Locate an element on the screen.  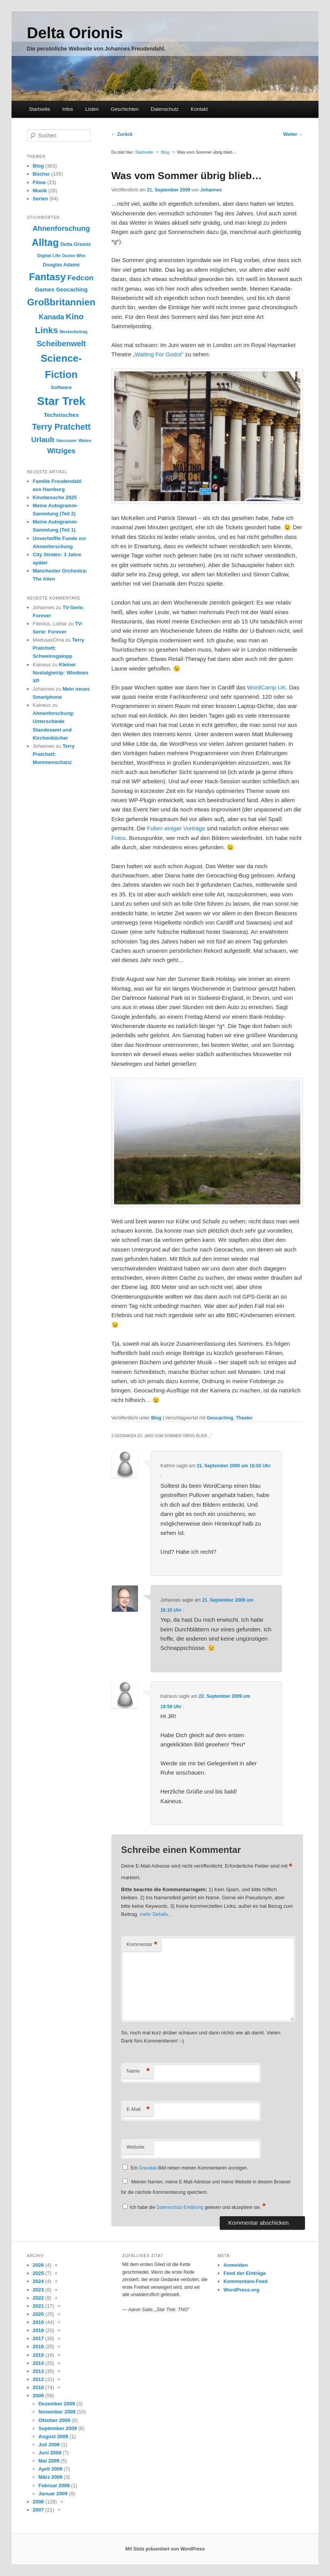
2025 is located at coordinates (38, 2273).